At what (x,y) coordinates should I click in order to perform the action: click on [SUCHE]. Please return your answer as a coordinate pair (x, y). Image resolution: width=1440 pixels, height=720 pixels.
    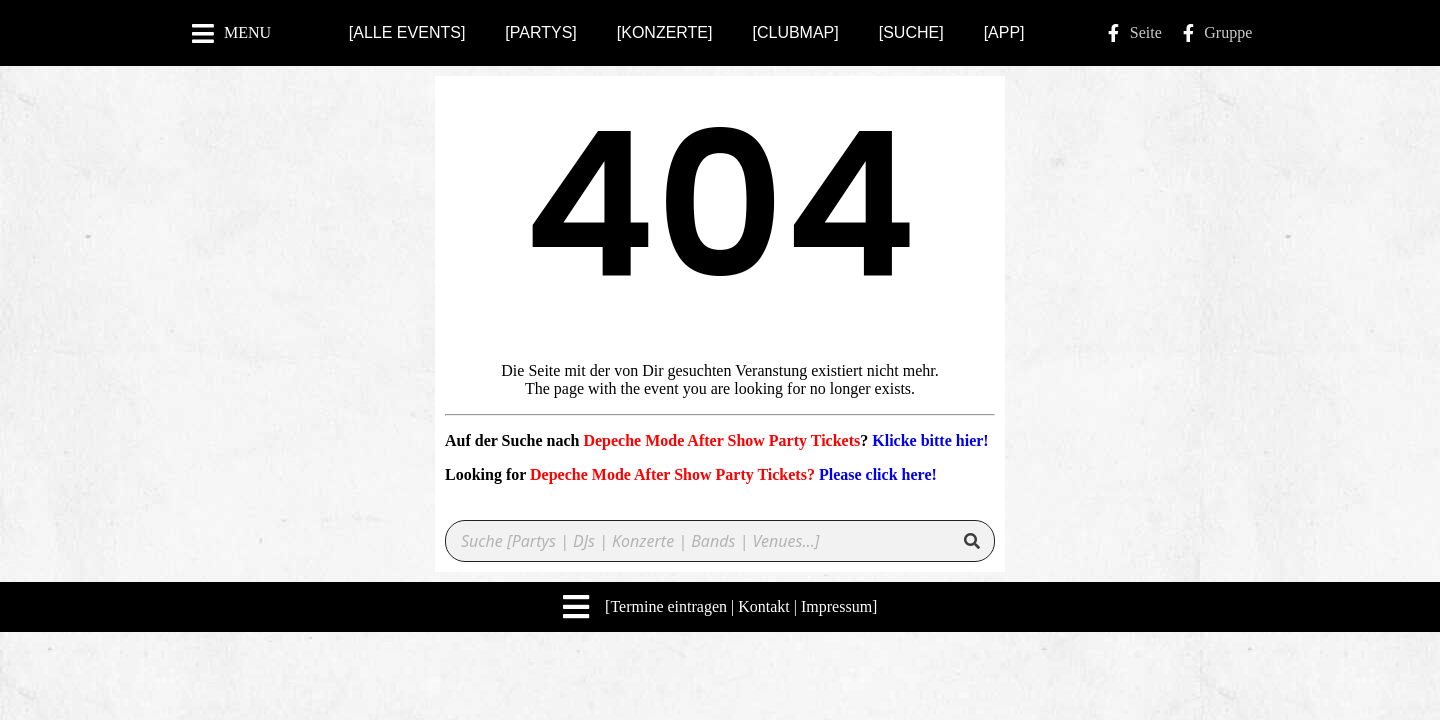
    Looking at the image, I should click on (911, 32).